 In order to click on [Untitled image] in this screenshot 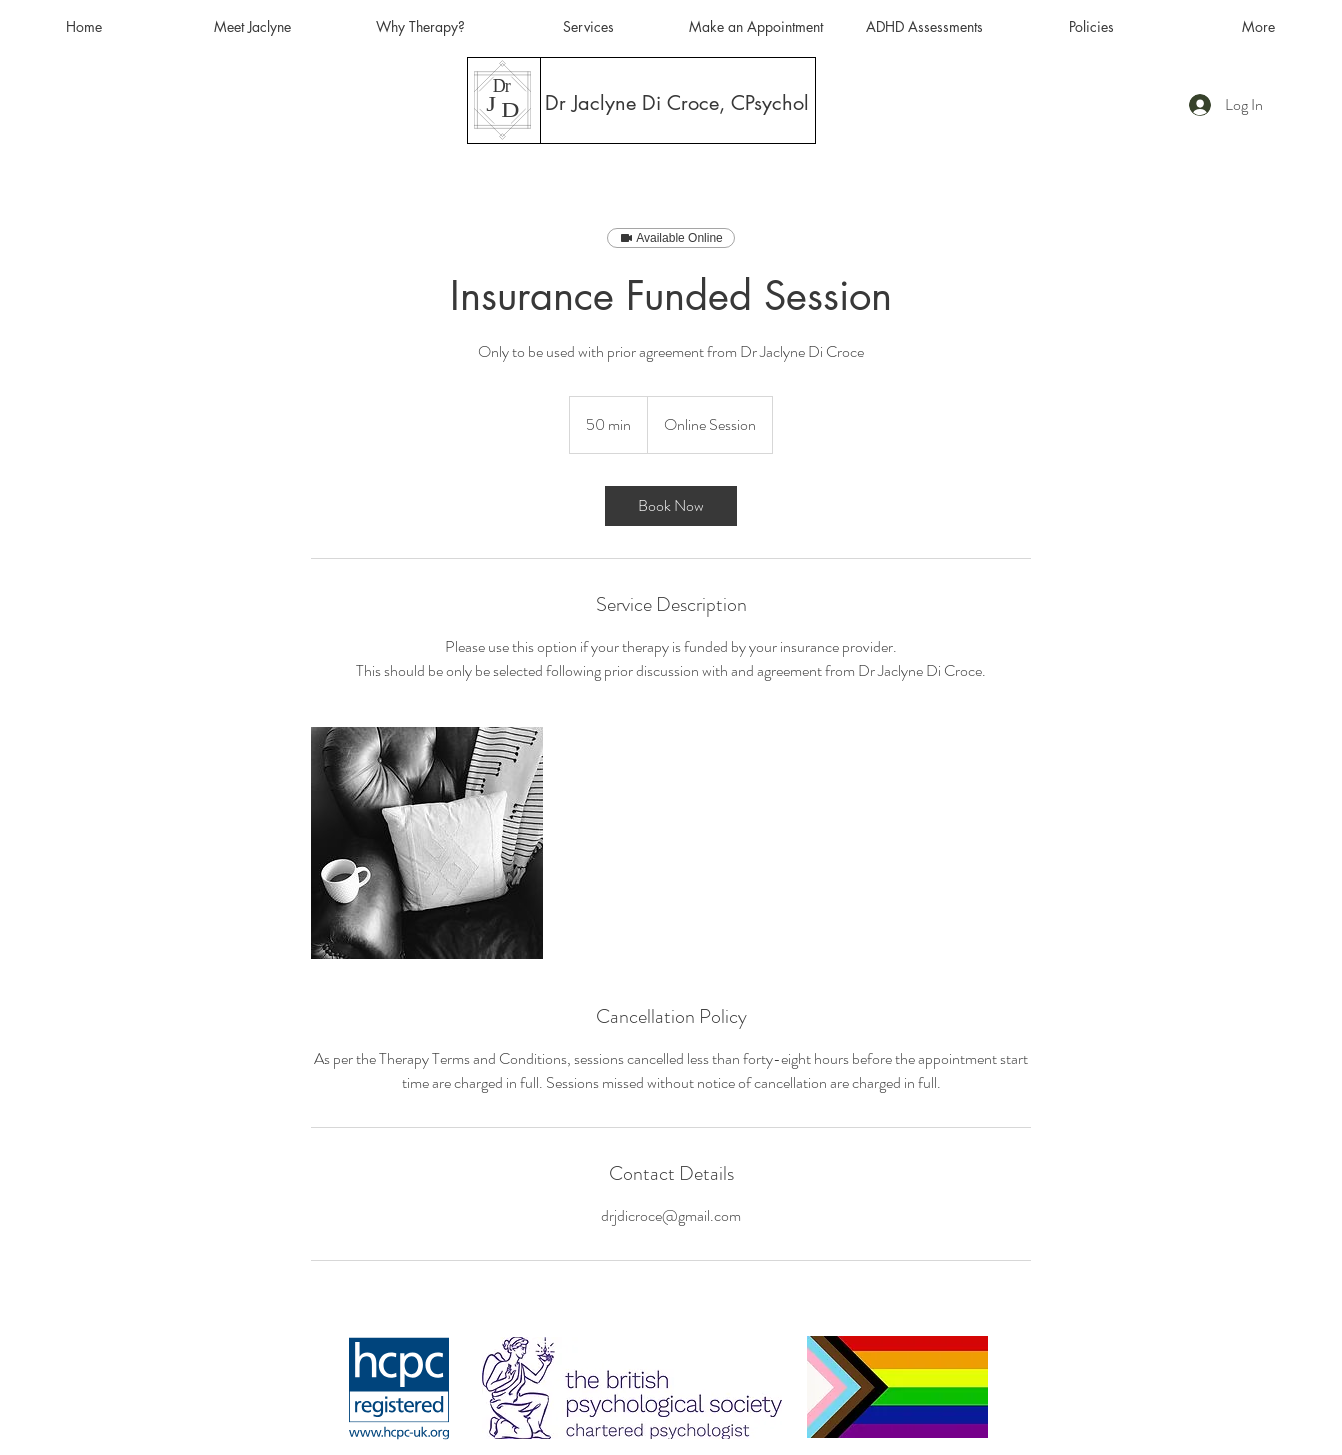, I will do `click(427, 843)`.